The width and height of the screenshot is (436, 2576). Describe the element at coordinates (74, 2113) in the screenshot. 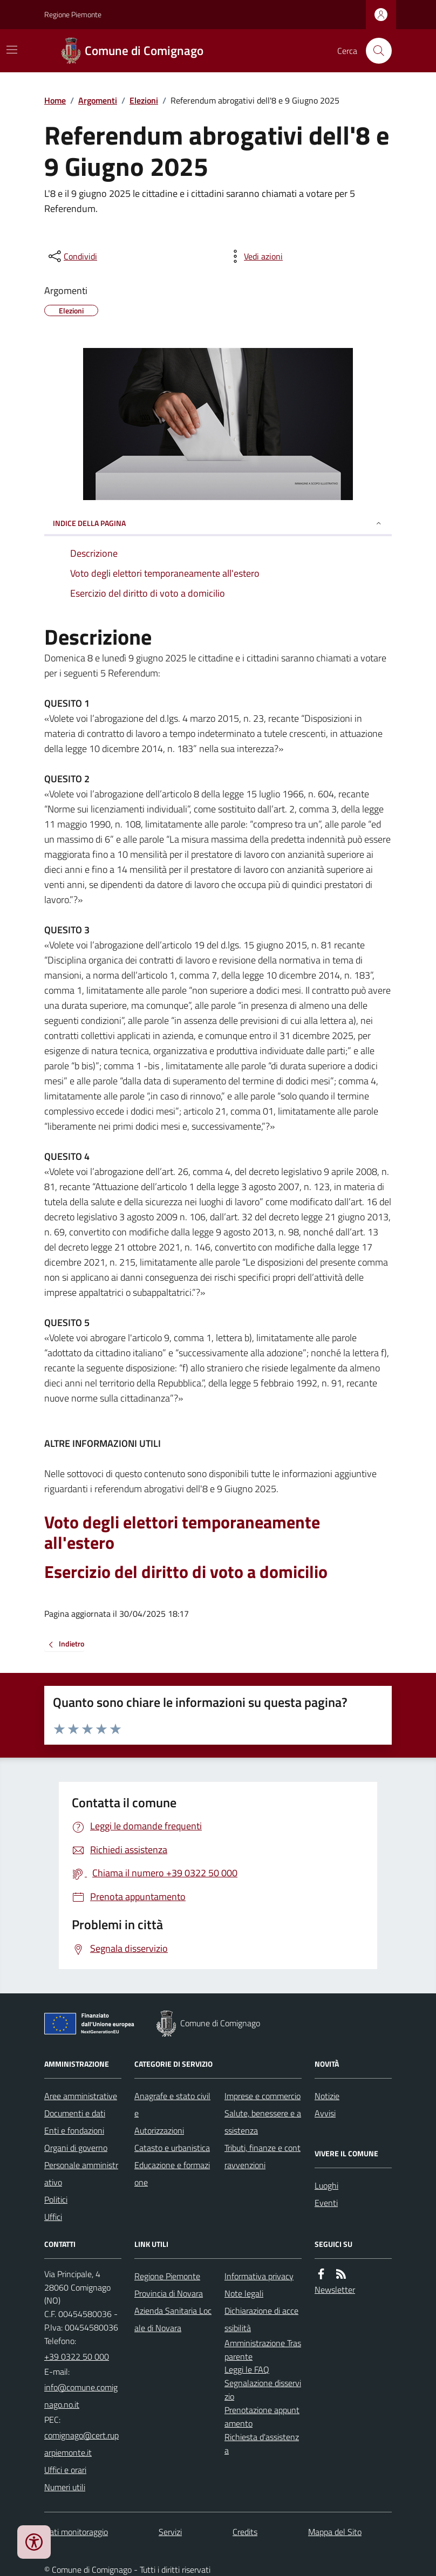

I see `Documenti e dati` at that location.